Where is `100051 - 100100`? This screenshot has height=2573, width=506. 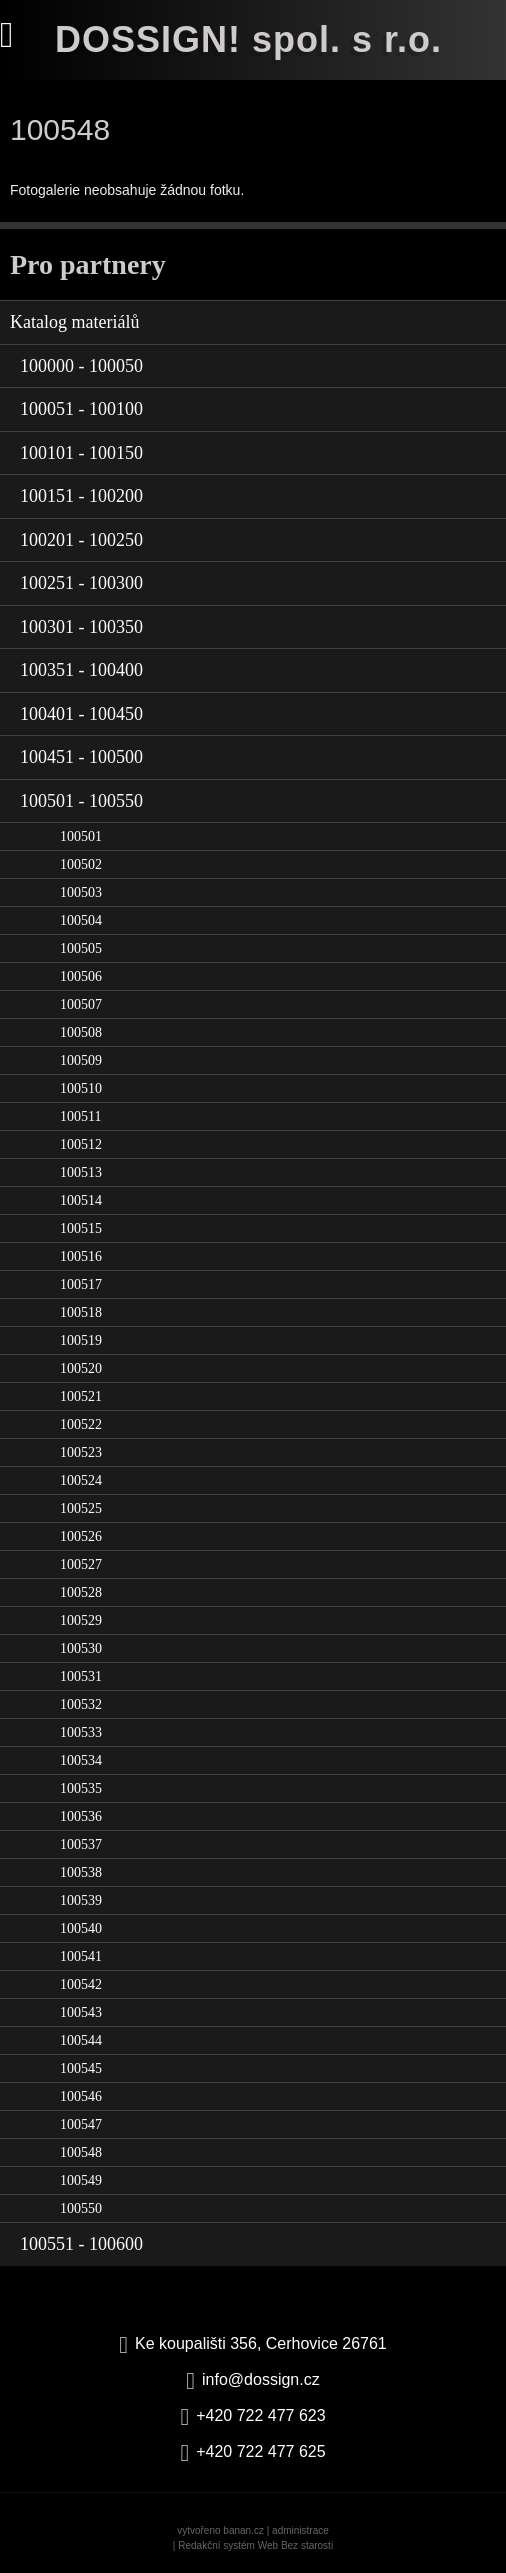
100051 - 100100 is located at coordinates (81, 409).